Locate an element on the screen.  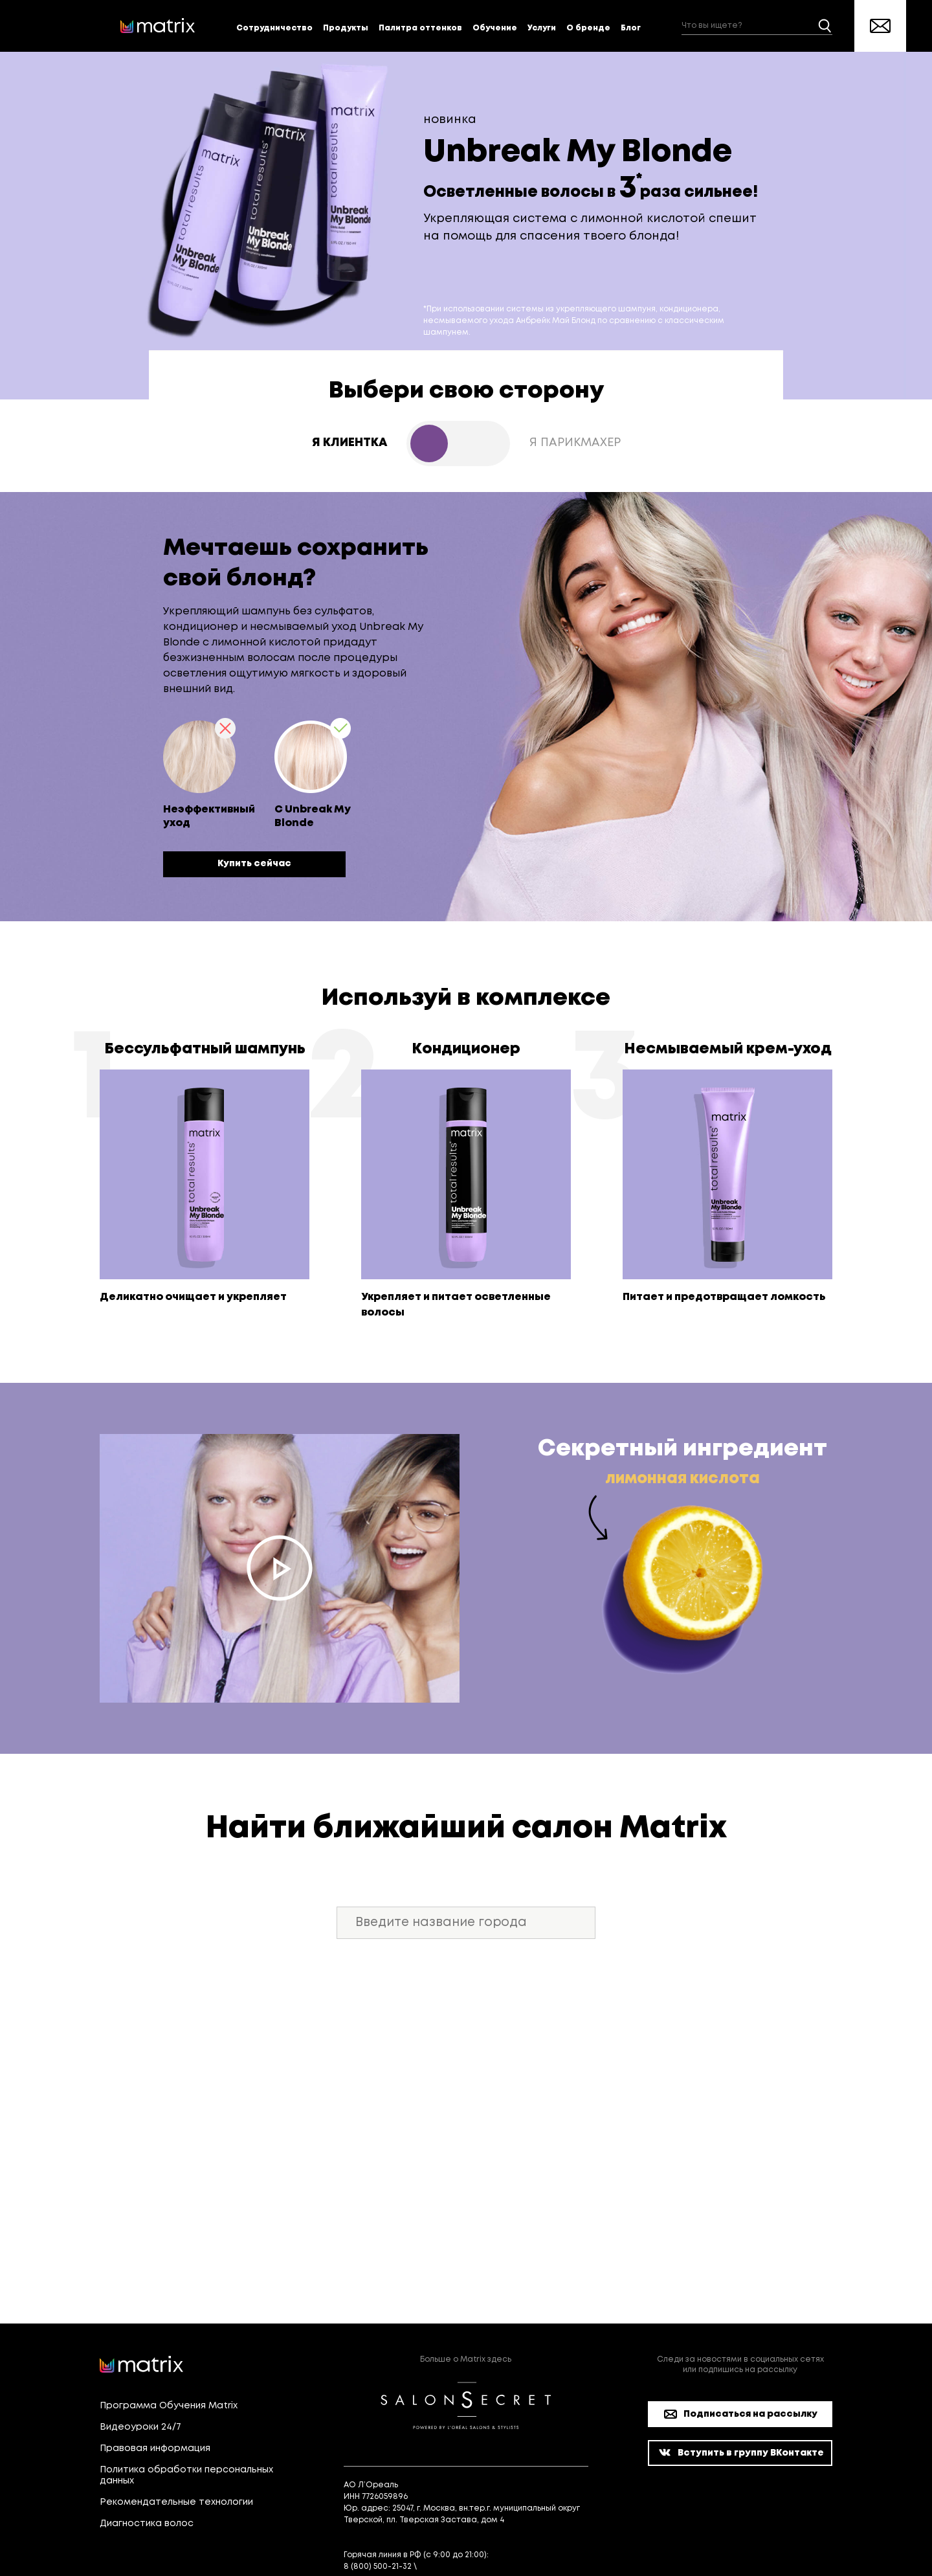
Палитра оттенков is located at coordinates (420, 28).